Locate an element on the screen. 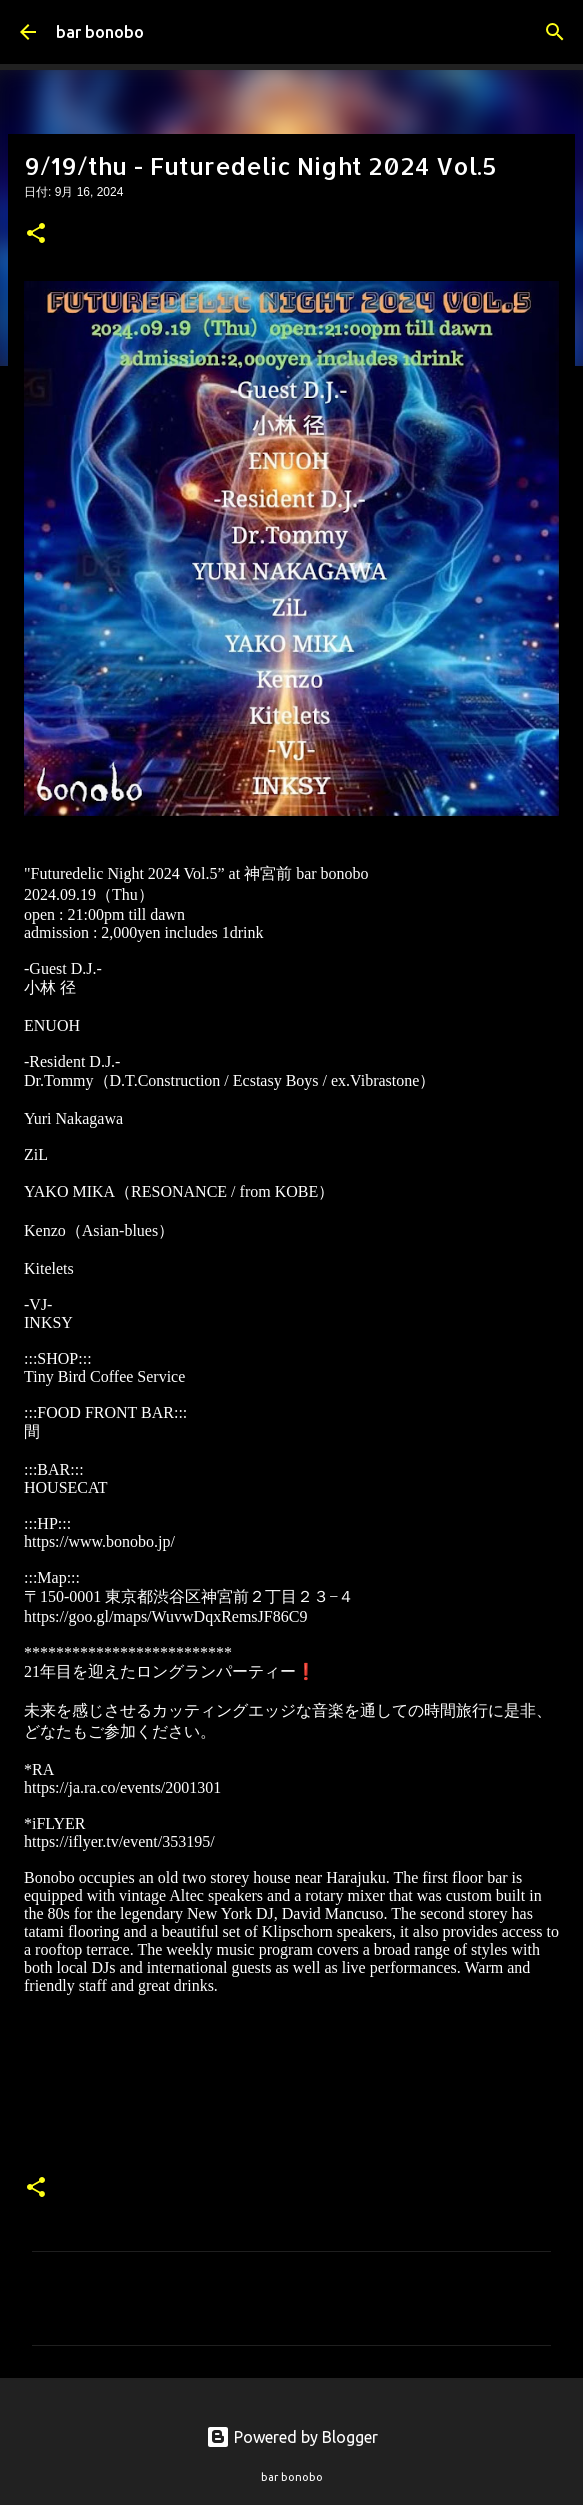  Powered by Blogger is located at coordinates (292, 2437).